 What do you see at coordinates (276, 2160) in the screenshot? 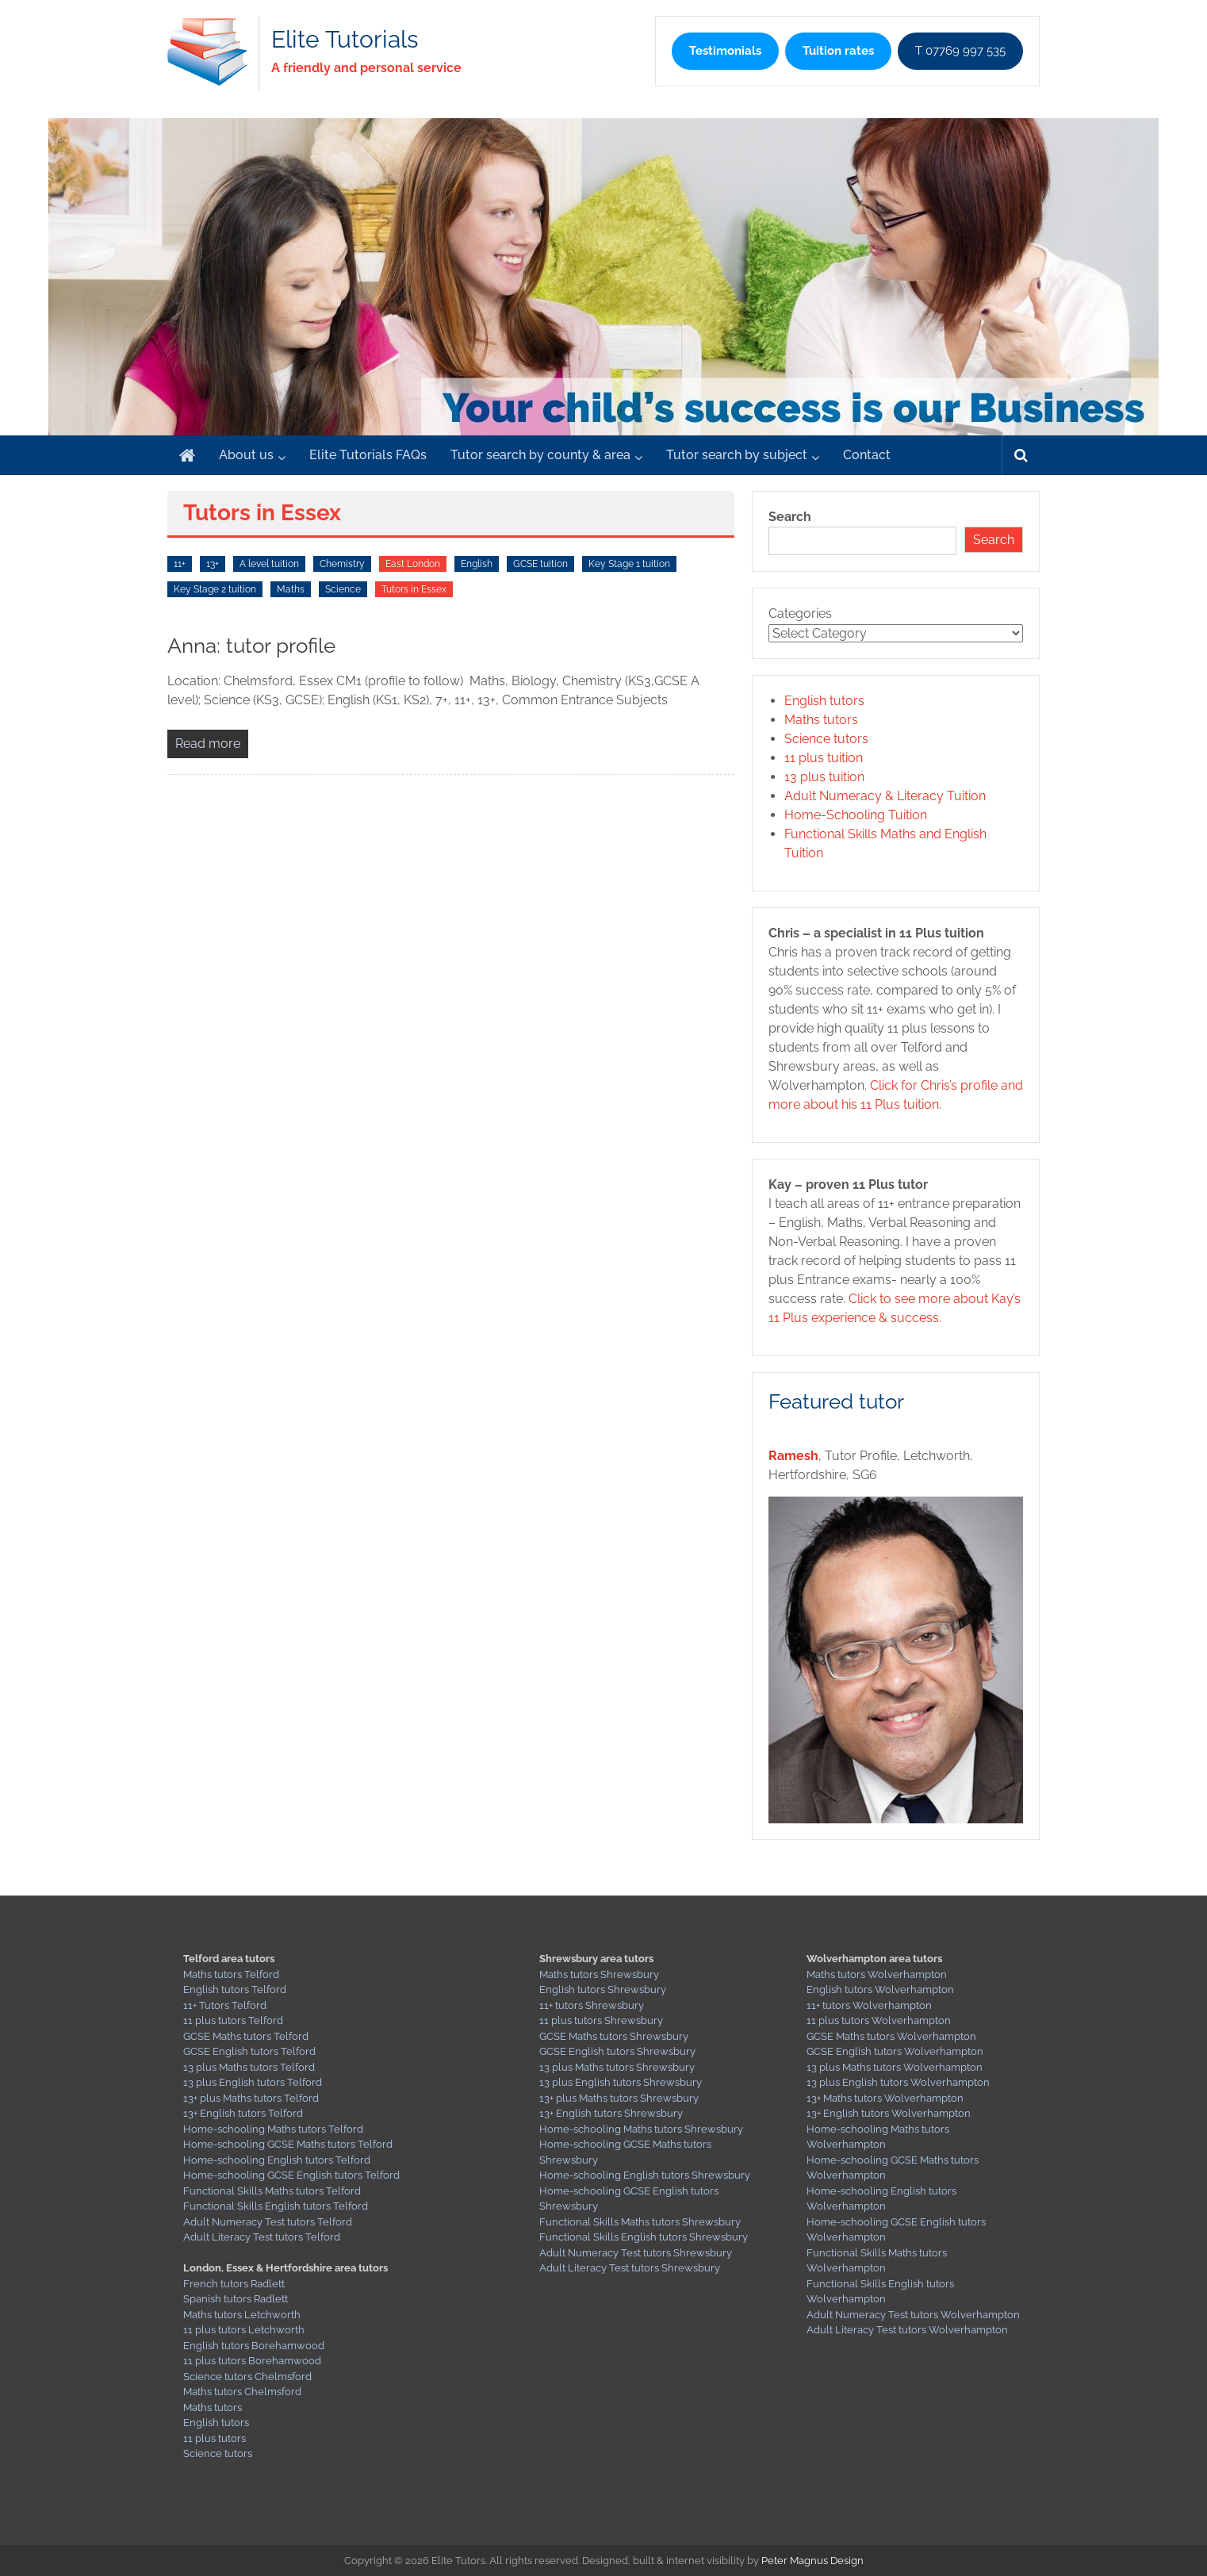
I see `Home-schooling English tutors Telford` at bounding box center [276, 2160].